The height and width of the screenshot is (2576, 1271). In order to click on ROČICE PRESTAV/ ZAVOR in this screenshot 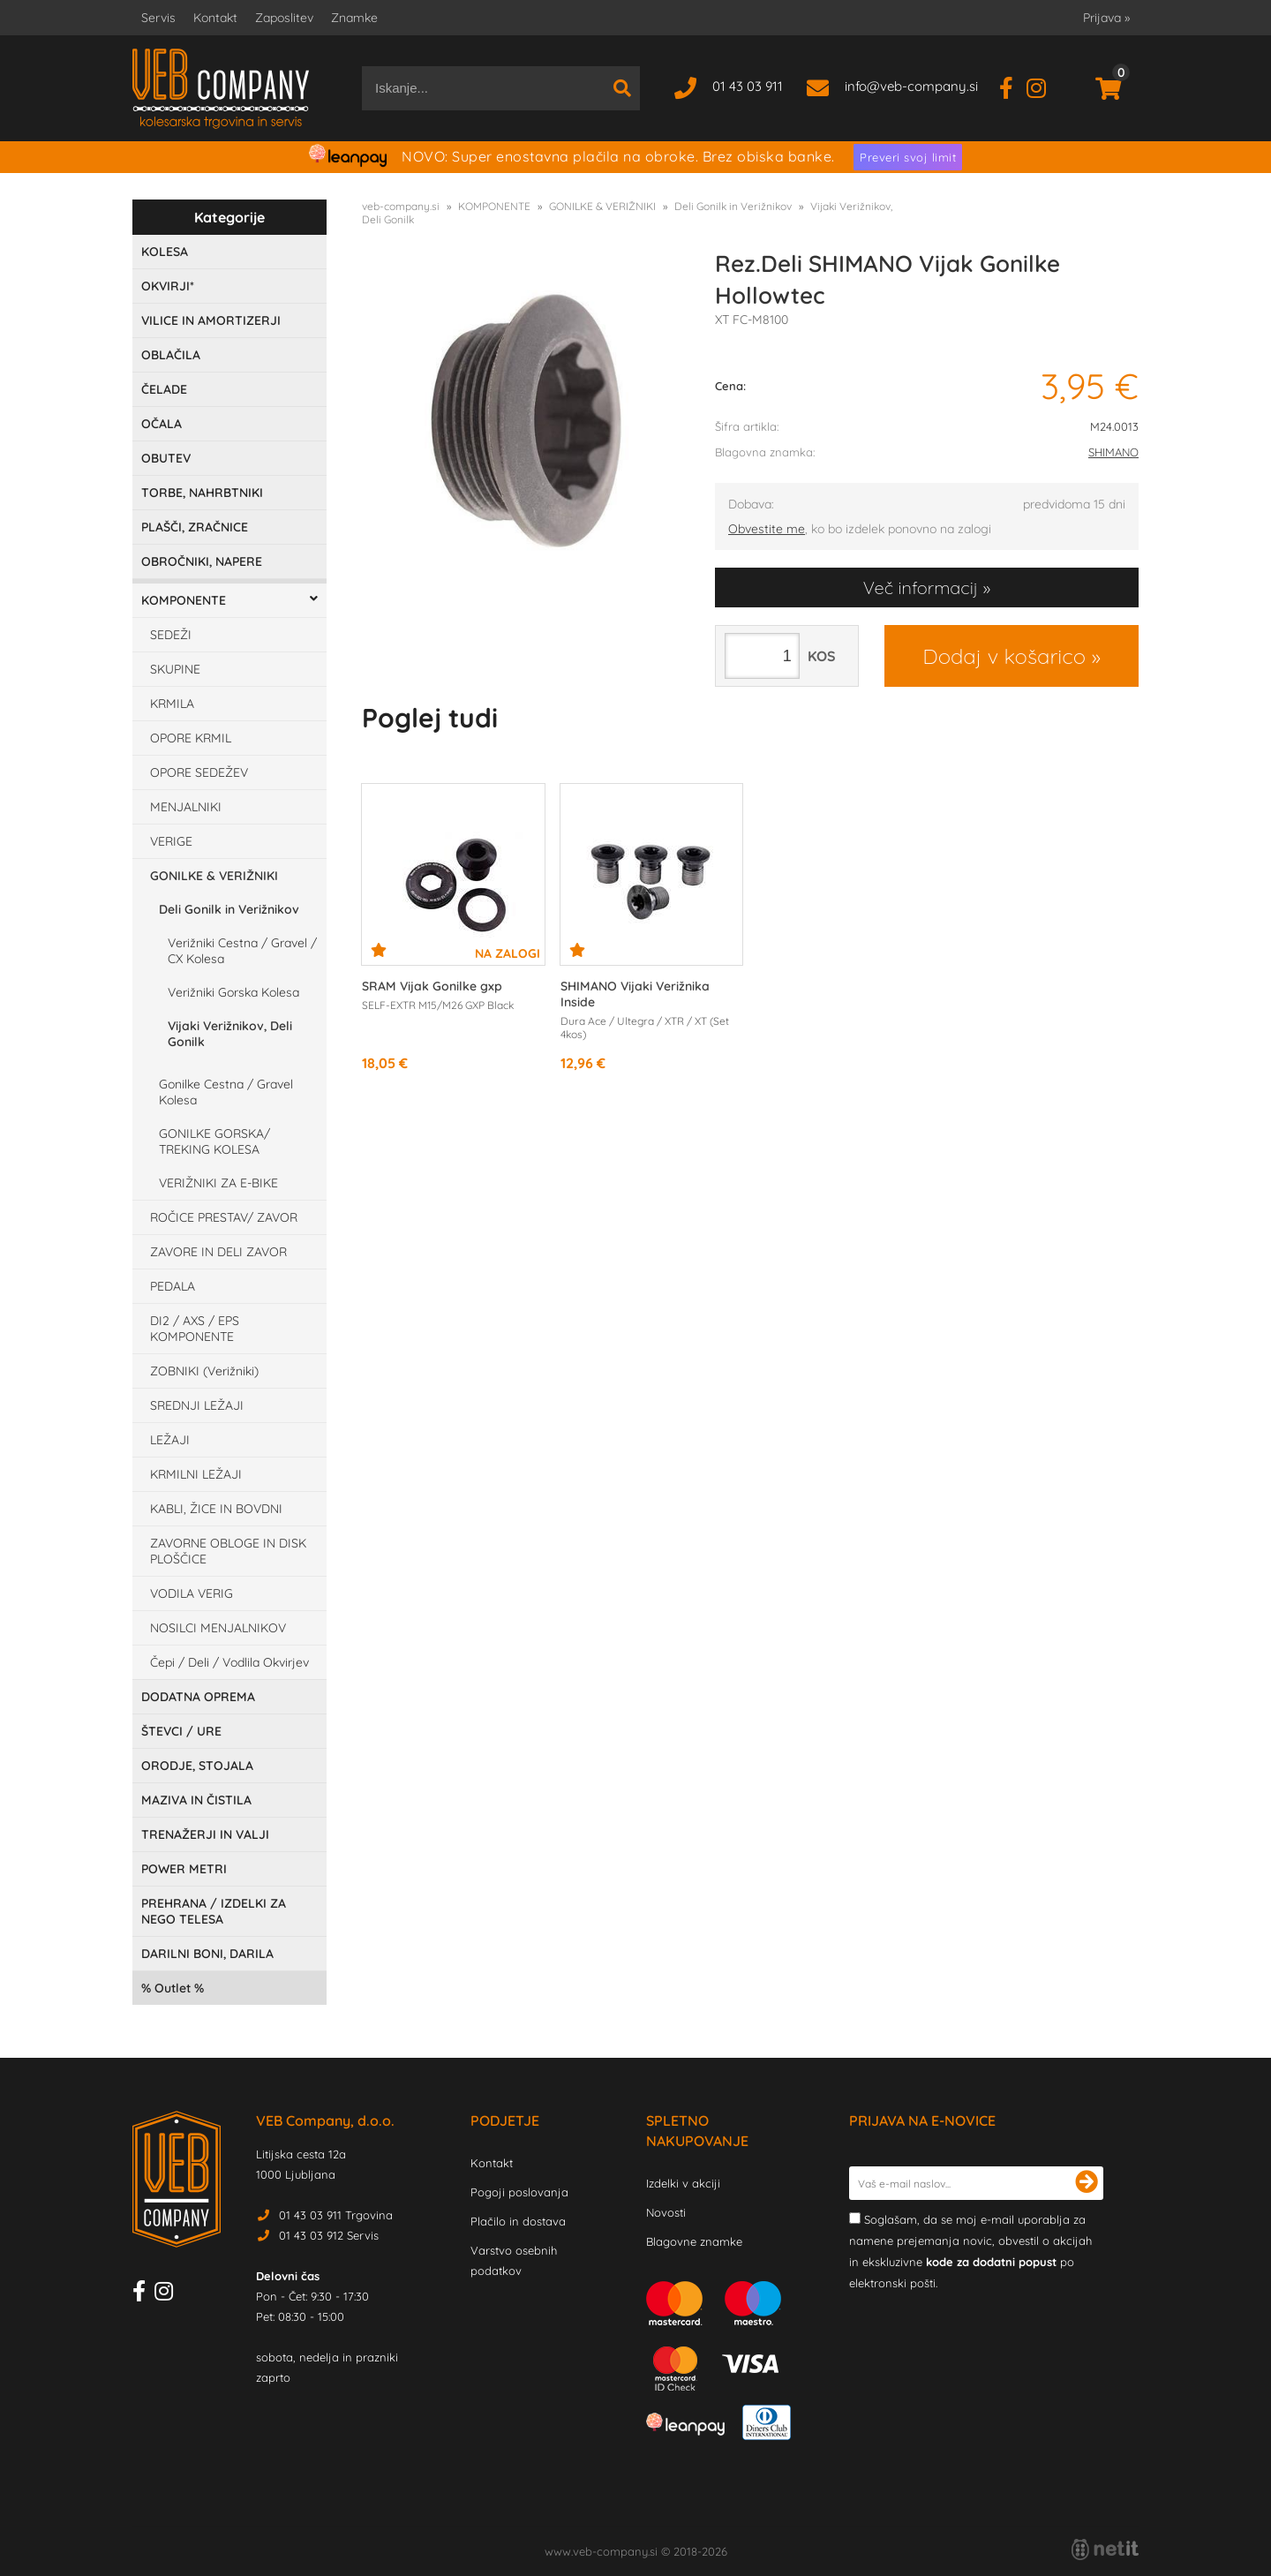, I will do `click(223, 1217)`.